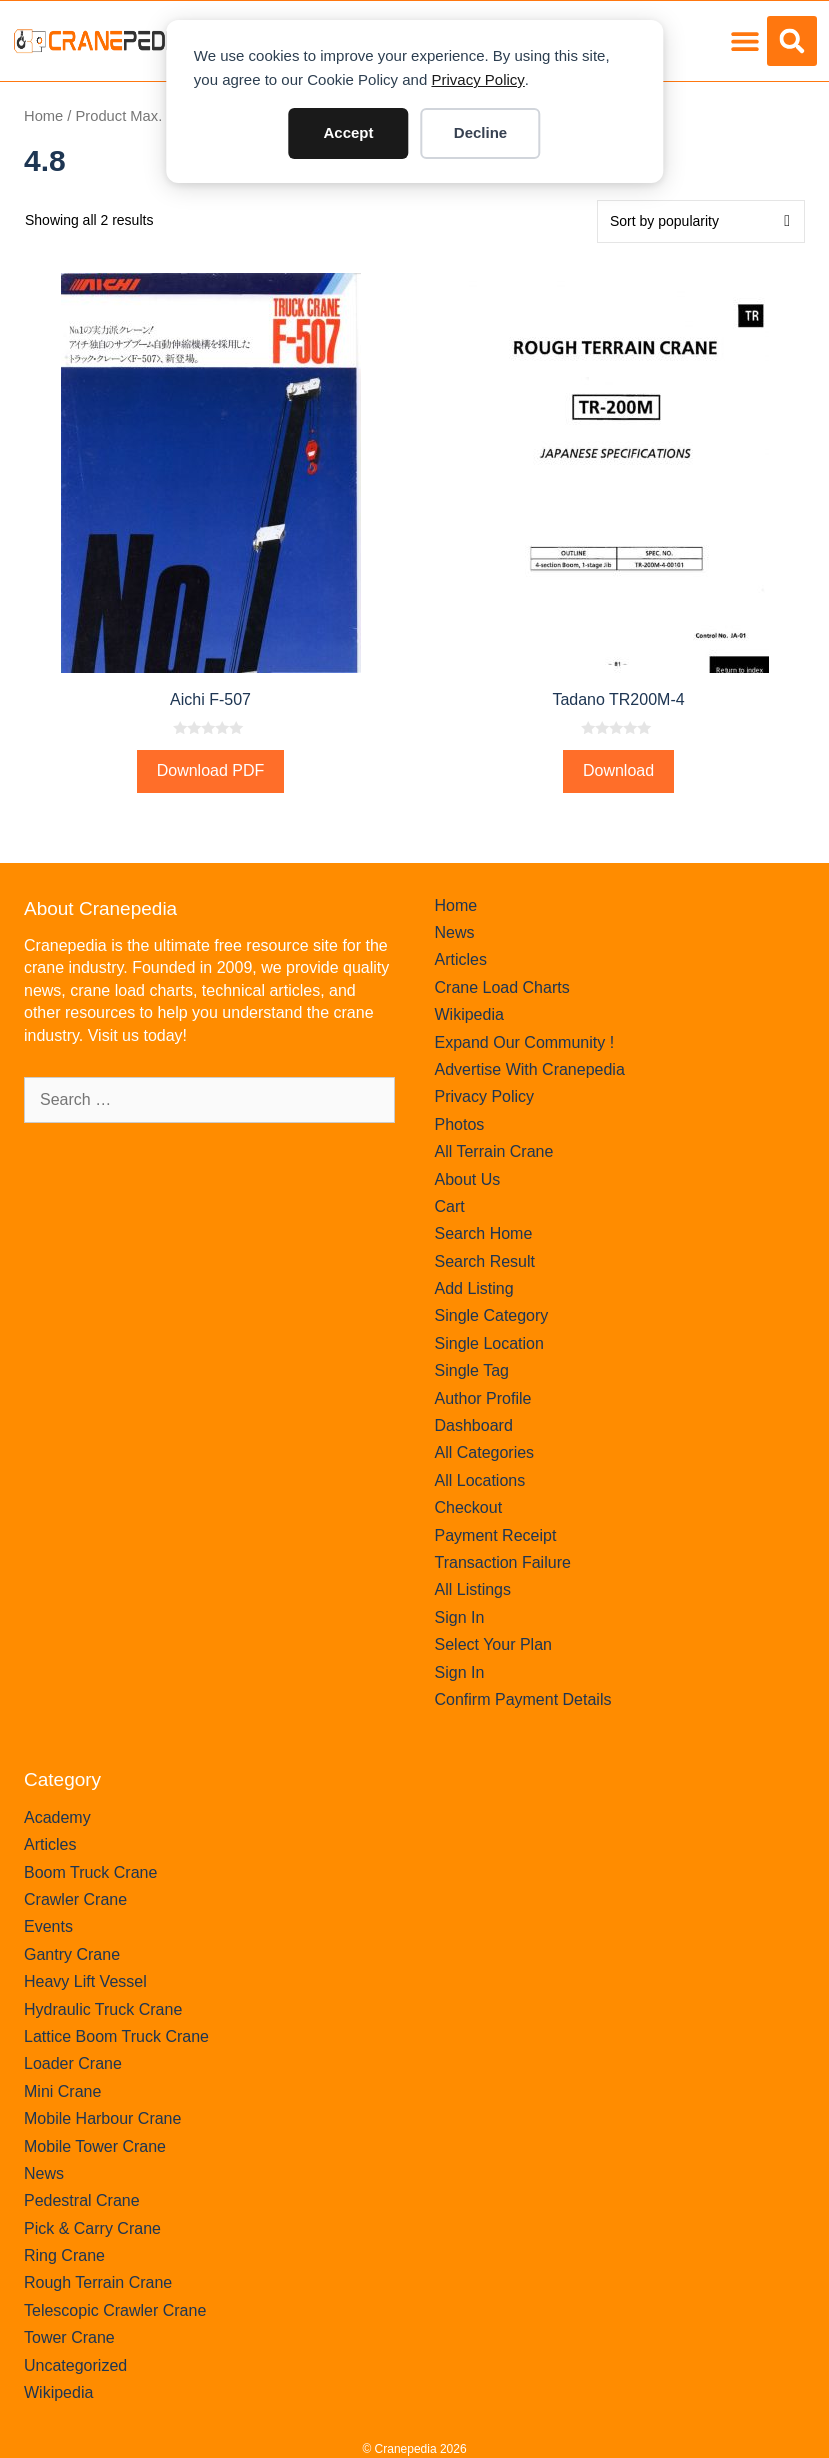 The width and height of the screenshot is (829, 2458). I want to click on [Shop order], so click(701, 221).